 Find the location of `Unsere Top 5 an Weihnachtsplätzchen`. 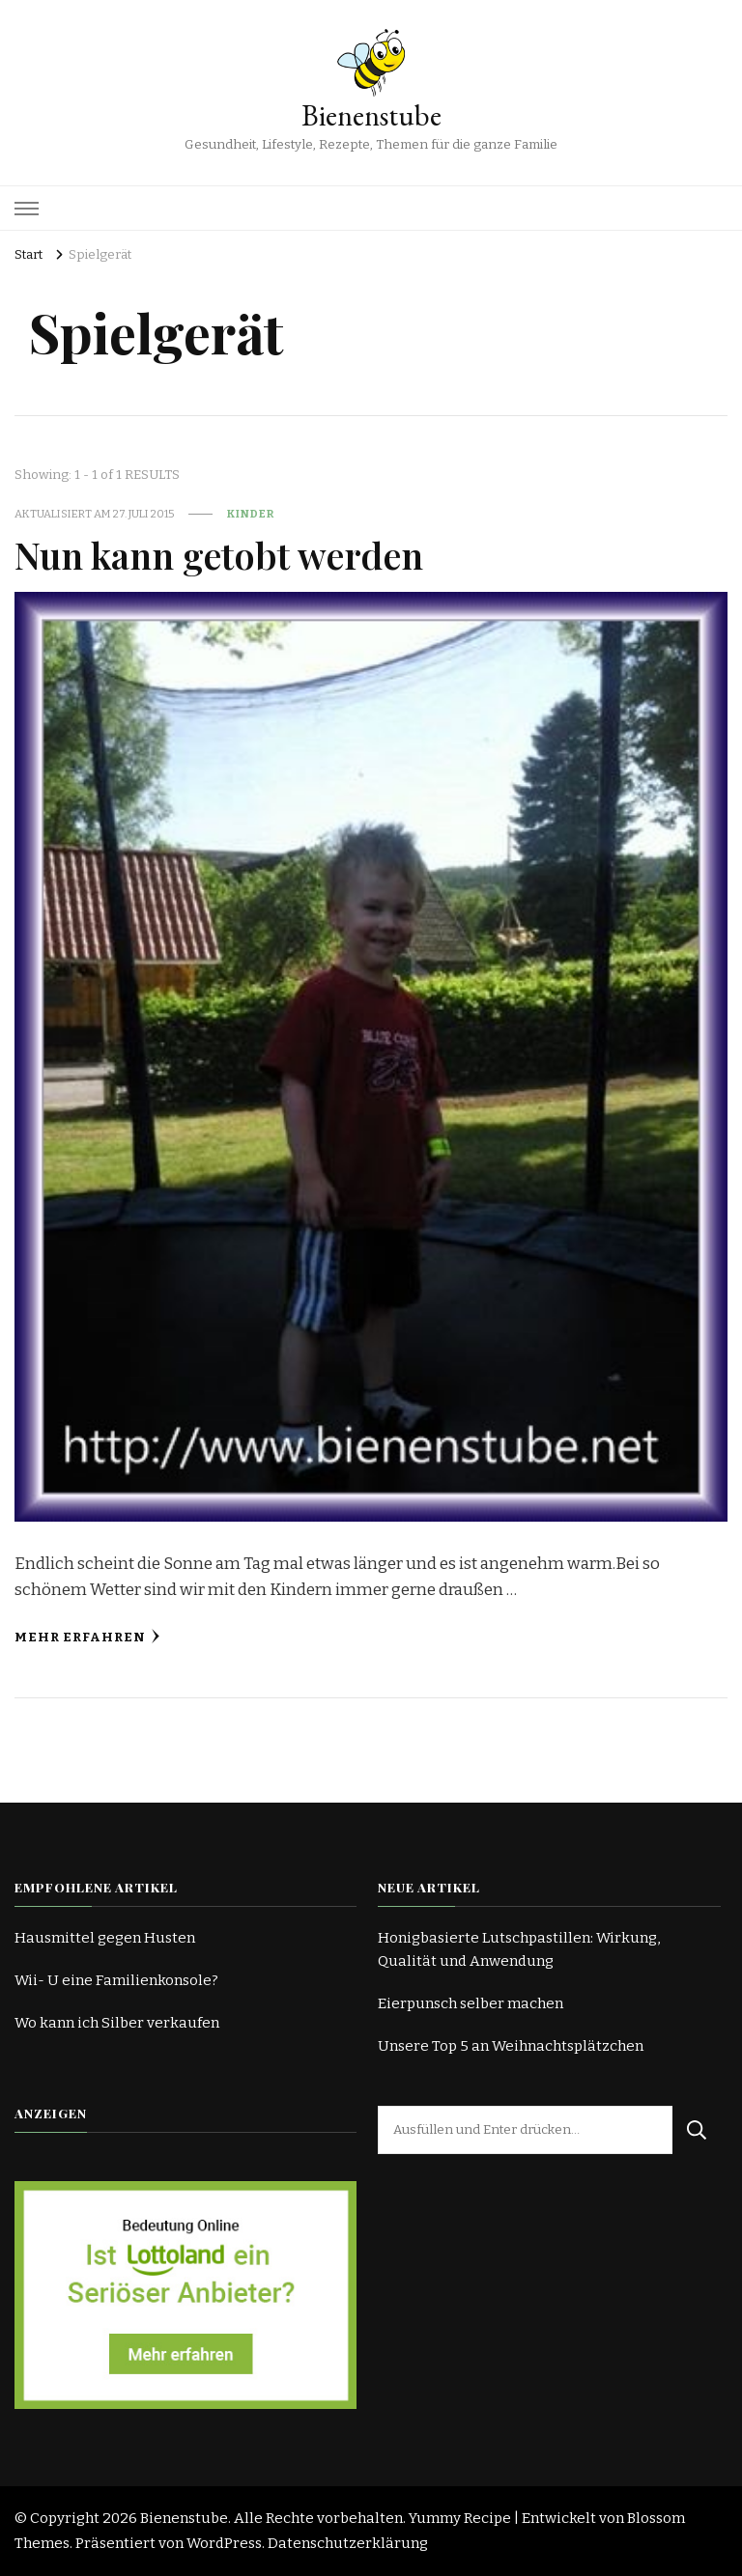

Unsere Top 5 an Weihnachtsplätzchen is located at coordinates (510, 2046).